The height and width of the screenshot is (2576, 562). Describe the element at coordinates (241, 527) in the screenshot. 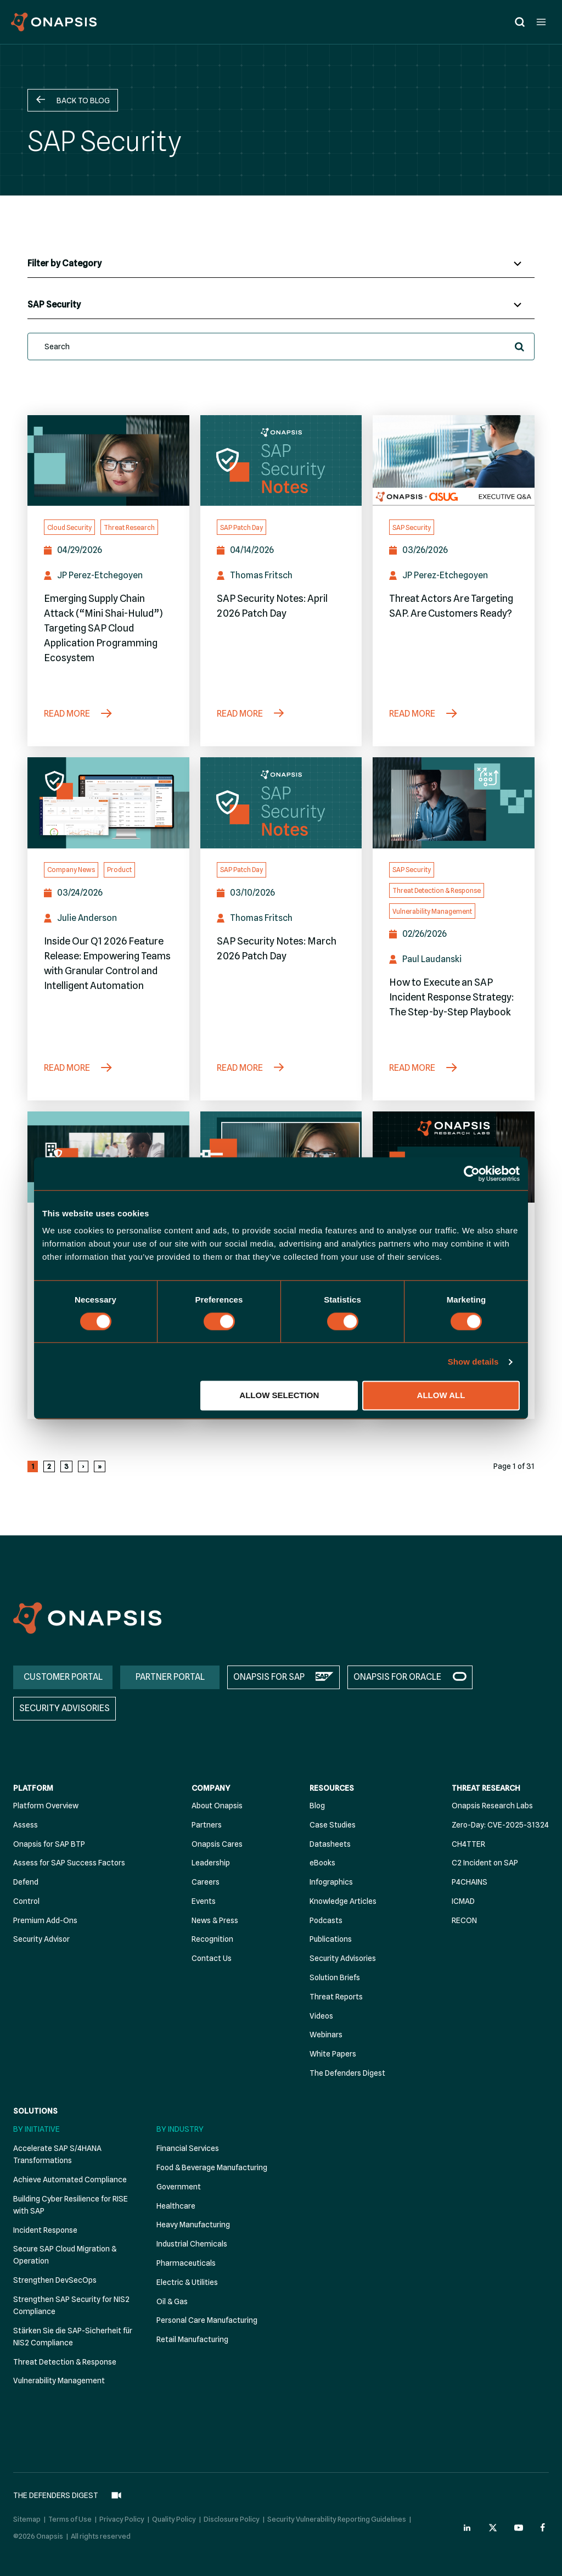

I see `SAP Patch Day` at that location.